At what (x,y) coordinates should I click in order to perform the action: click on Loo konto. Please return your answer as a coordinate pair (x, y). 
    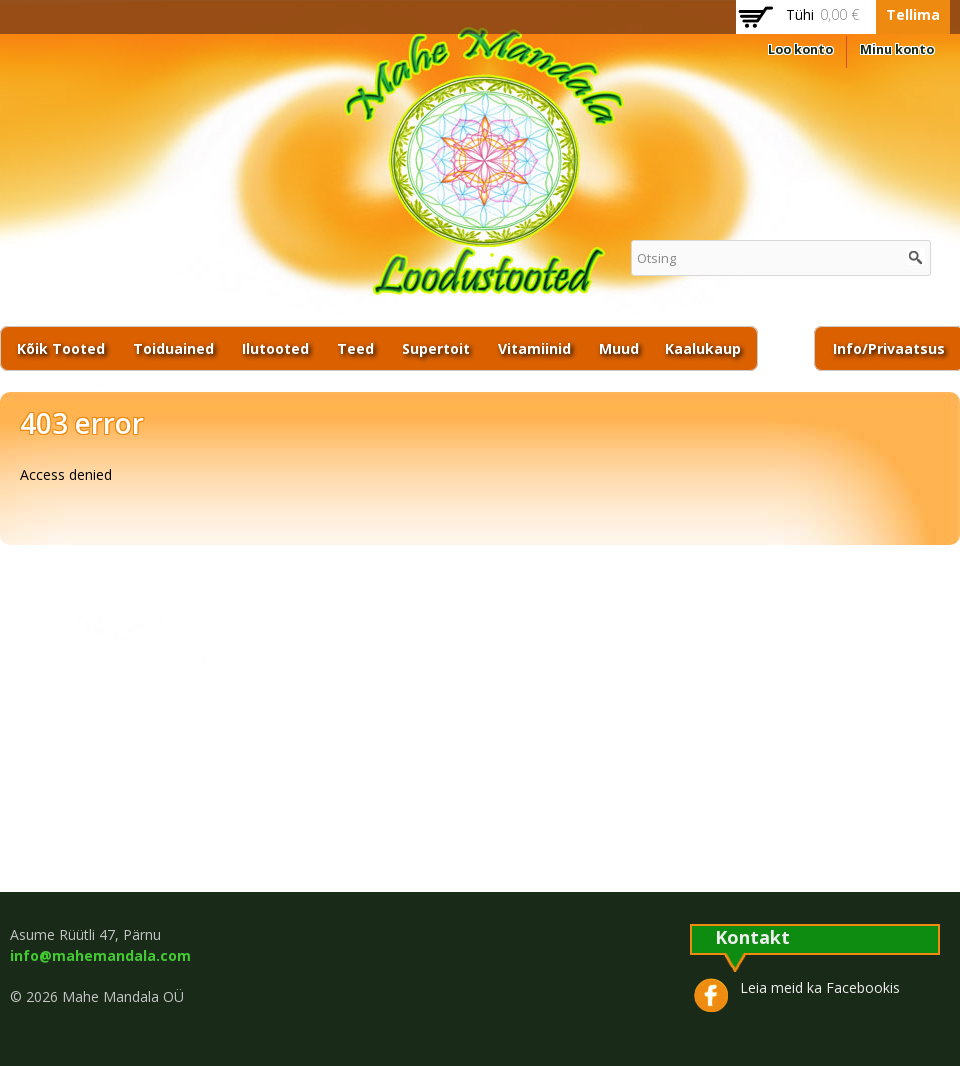
    Looking at the image, I should click on (800, 49).